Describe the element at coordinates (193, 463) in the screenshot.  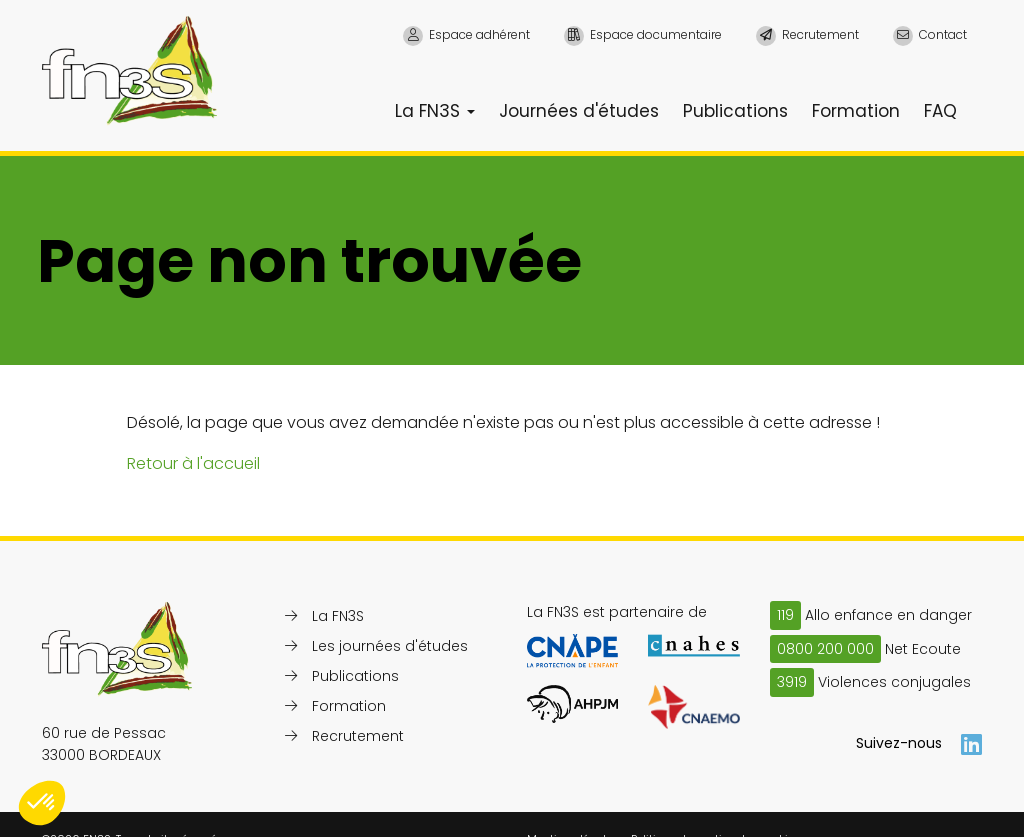
I see `Retour à l'accueil` at that location.